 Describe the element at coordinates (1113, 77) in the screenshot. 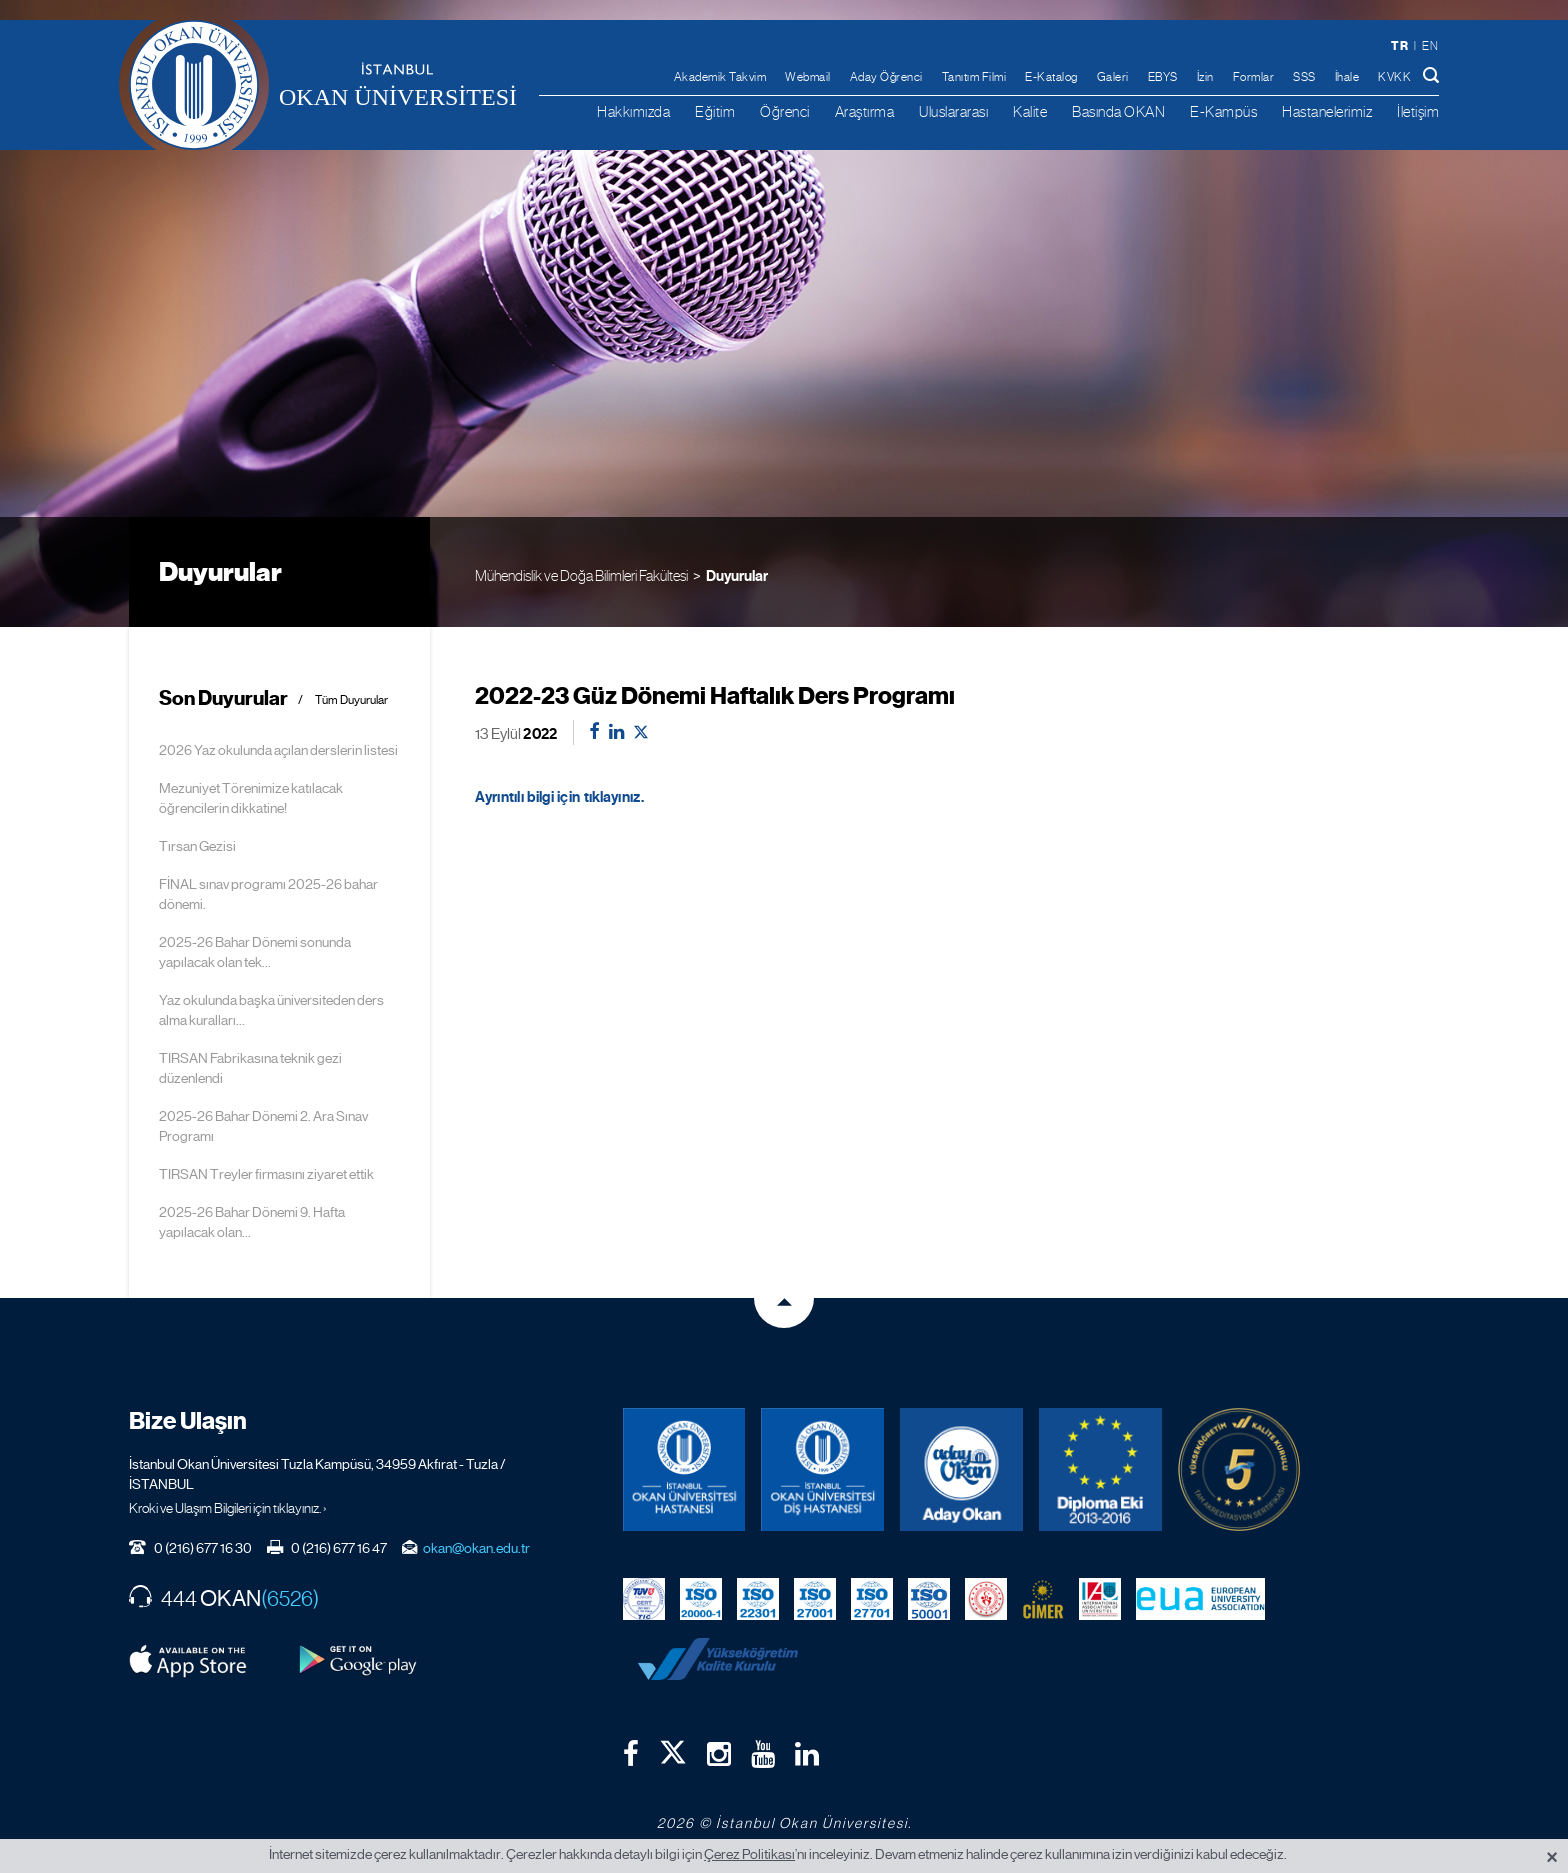

I see `Galeri` at that location.